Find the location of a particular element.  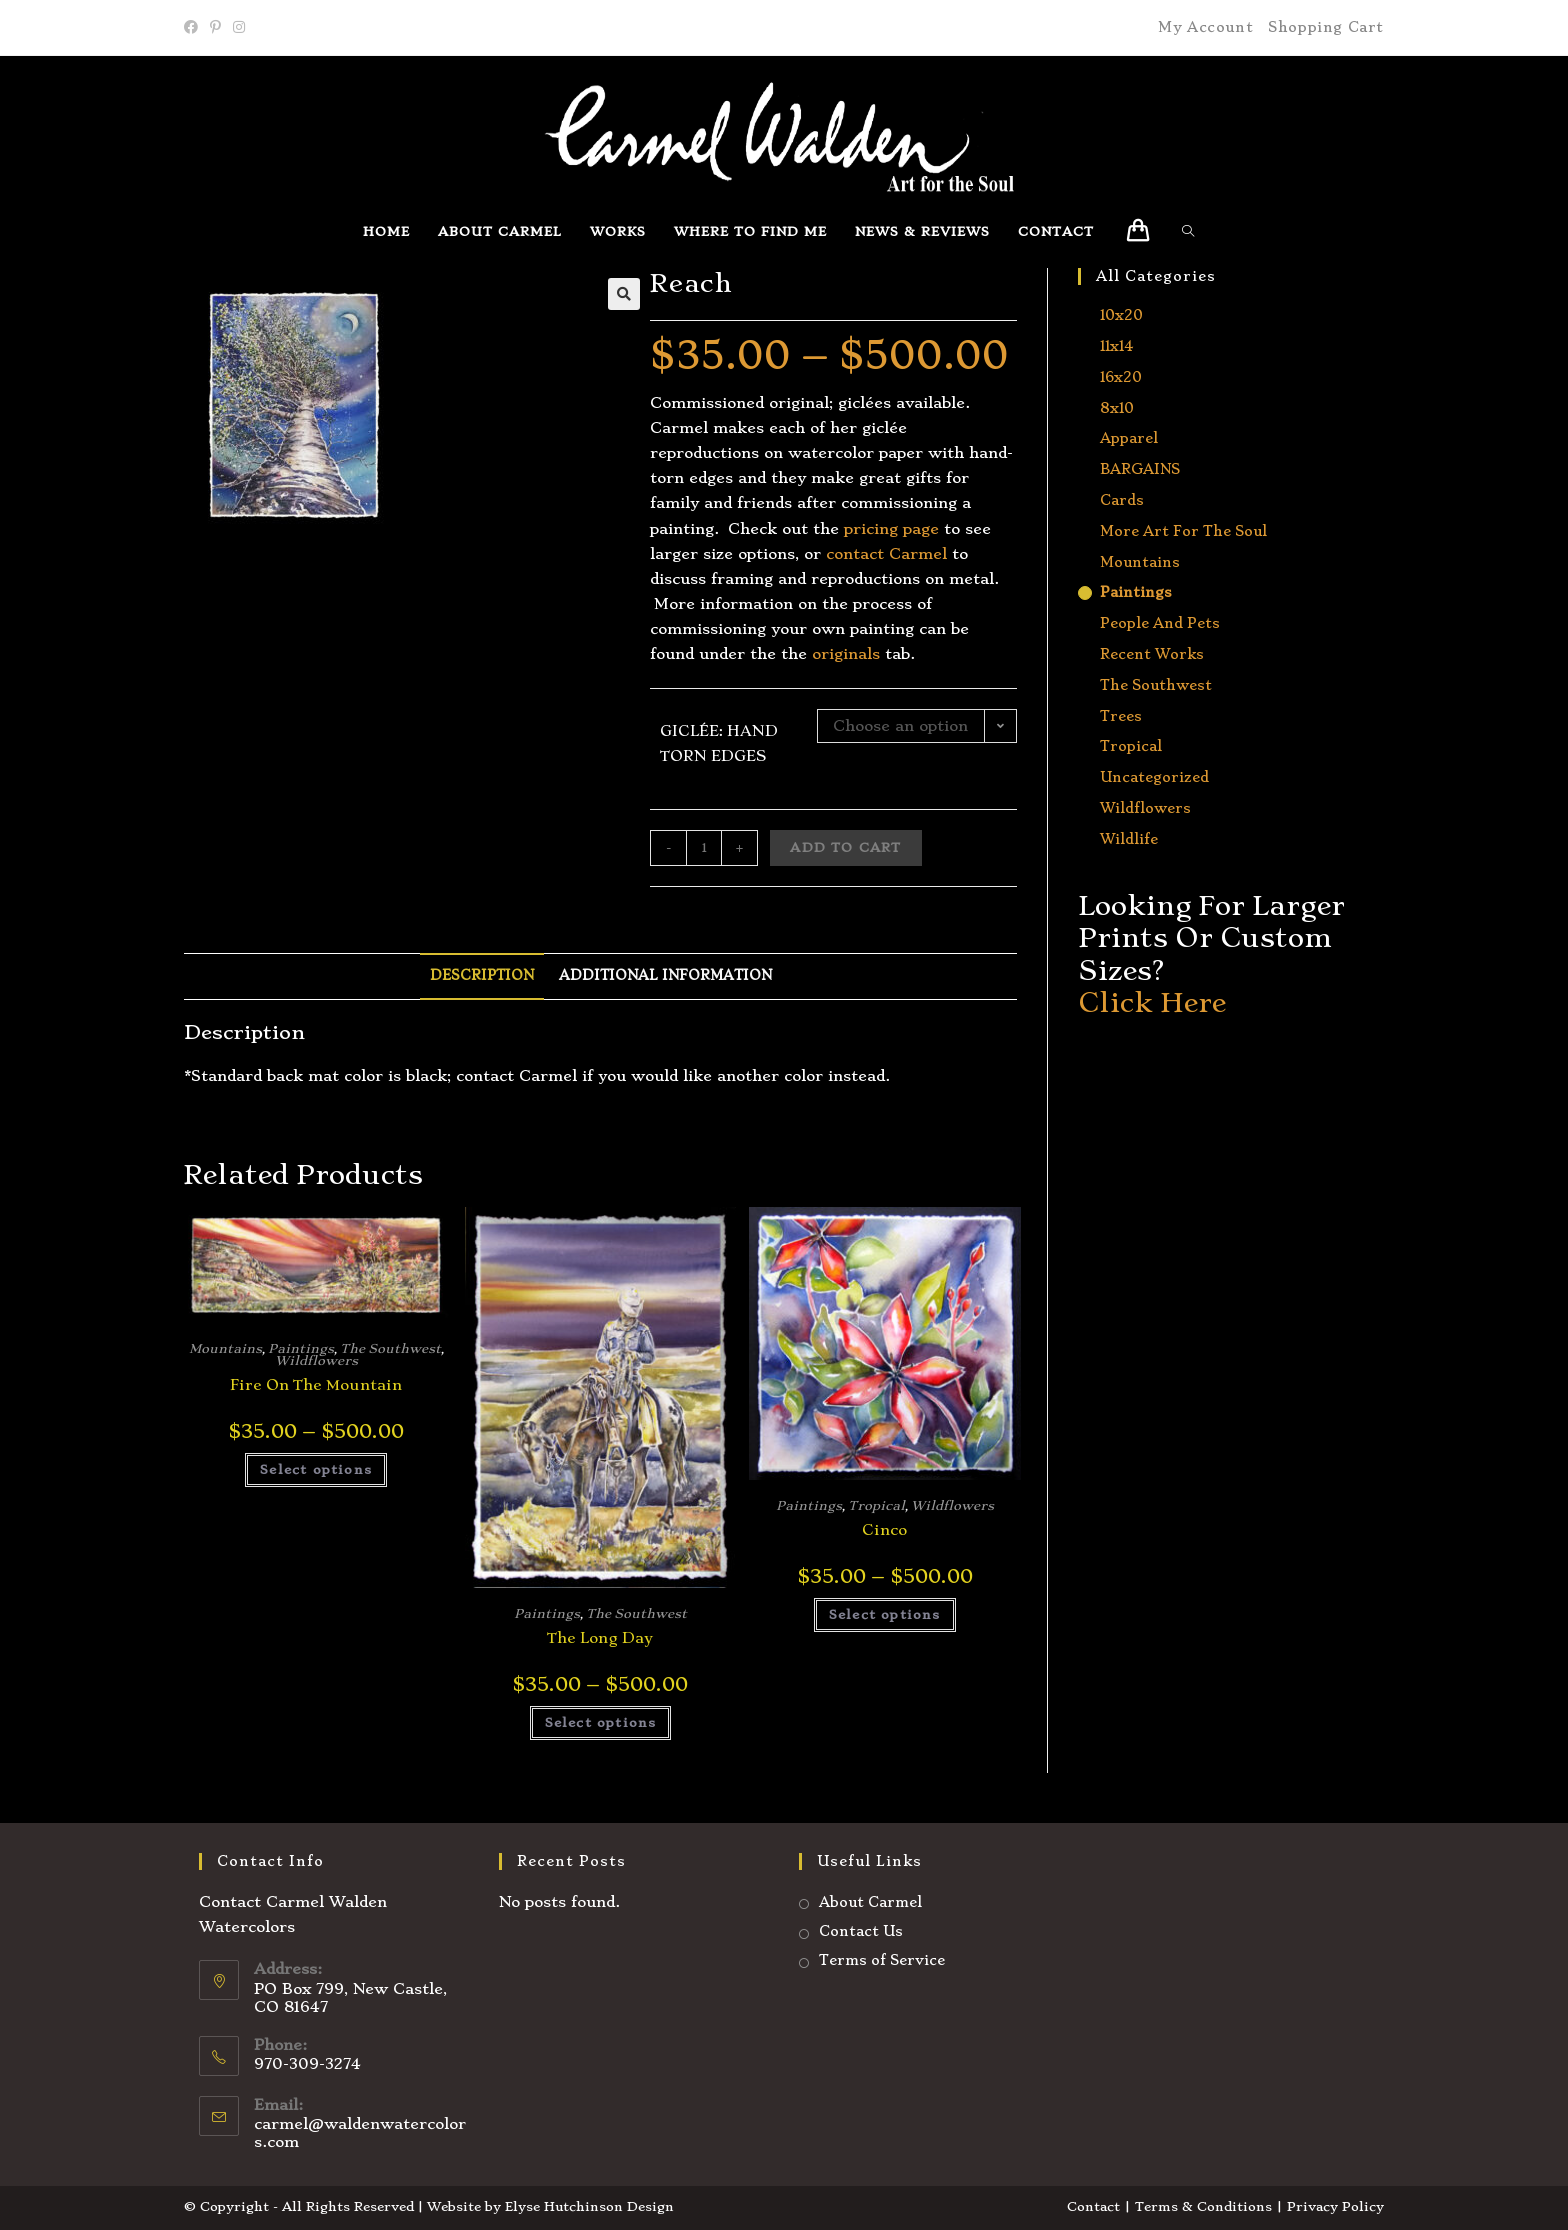

Apparel is located at coordinates (1129, 438).